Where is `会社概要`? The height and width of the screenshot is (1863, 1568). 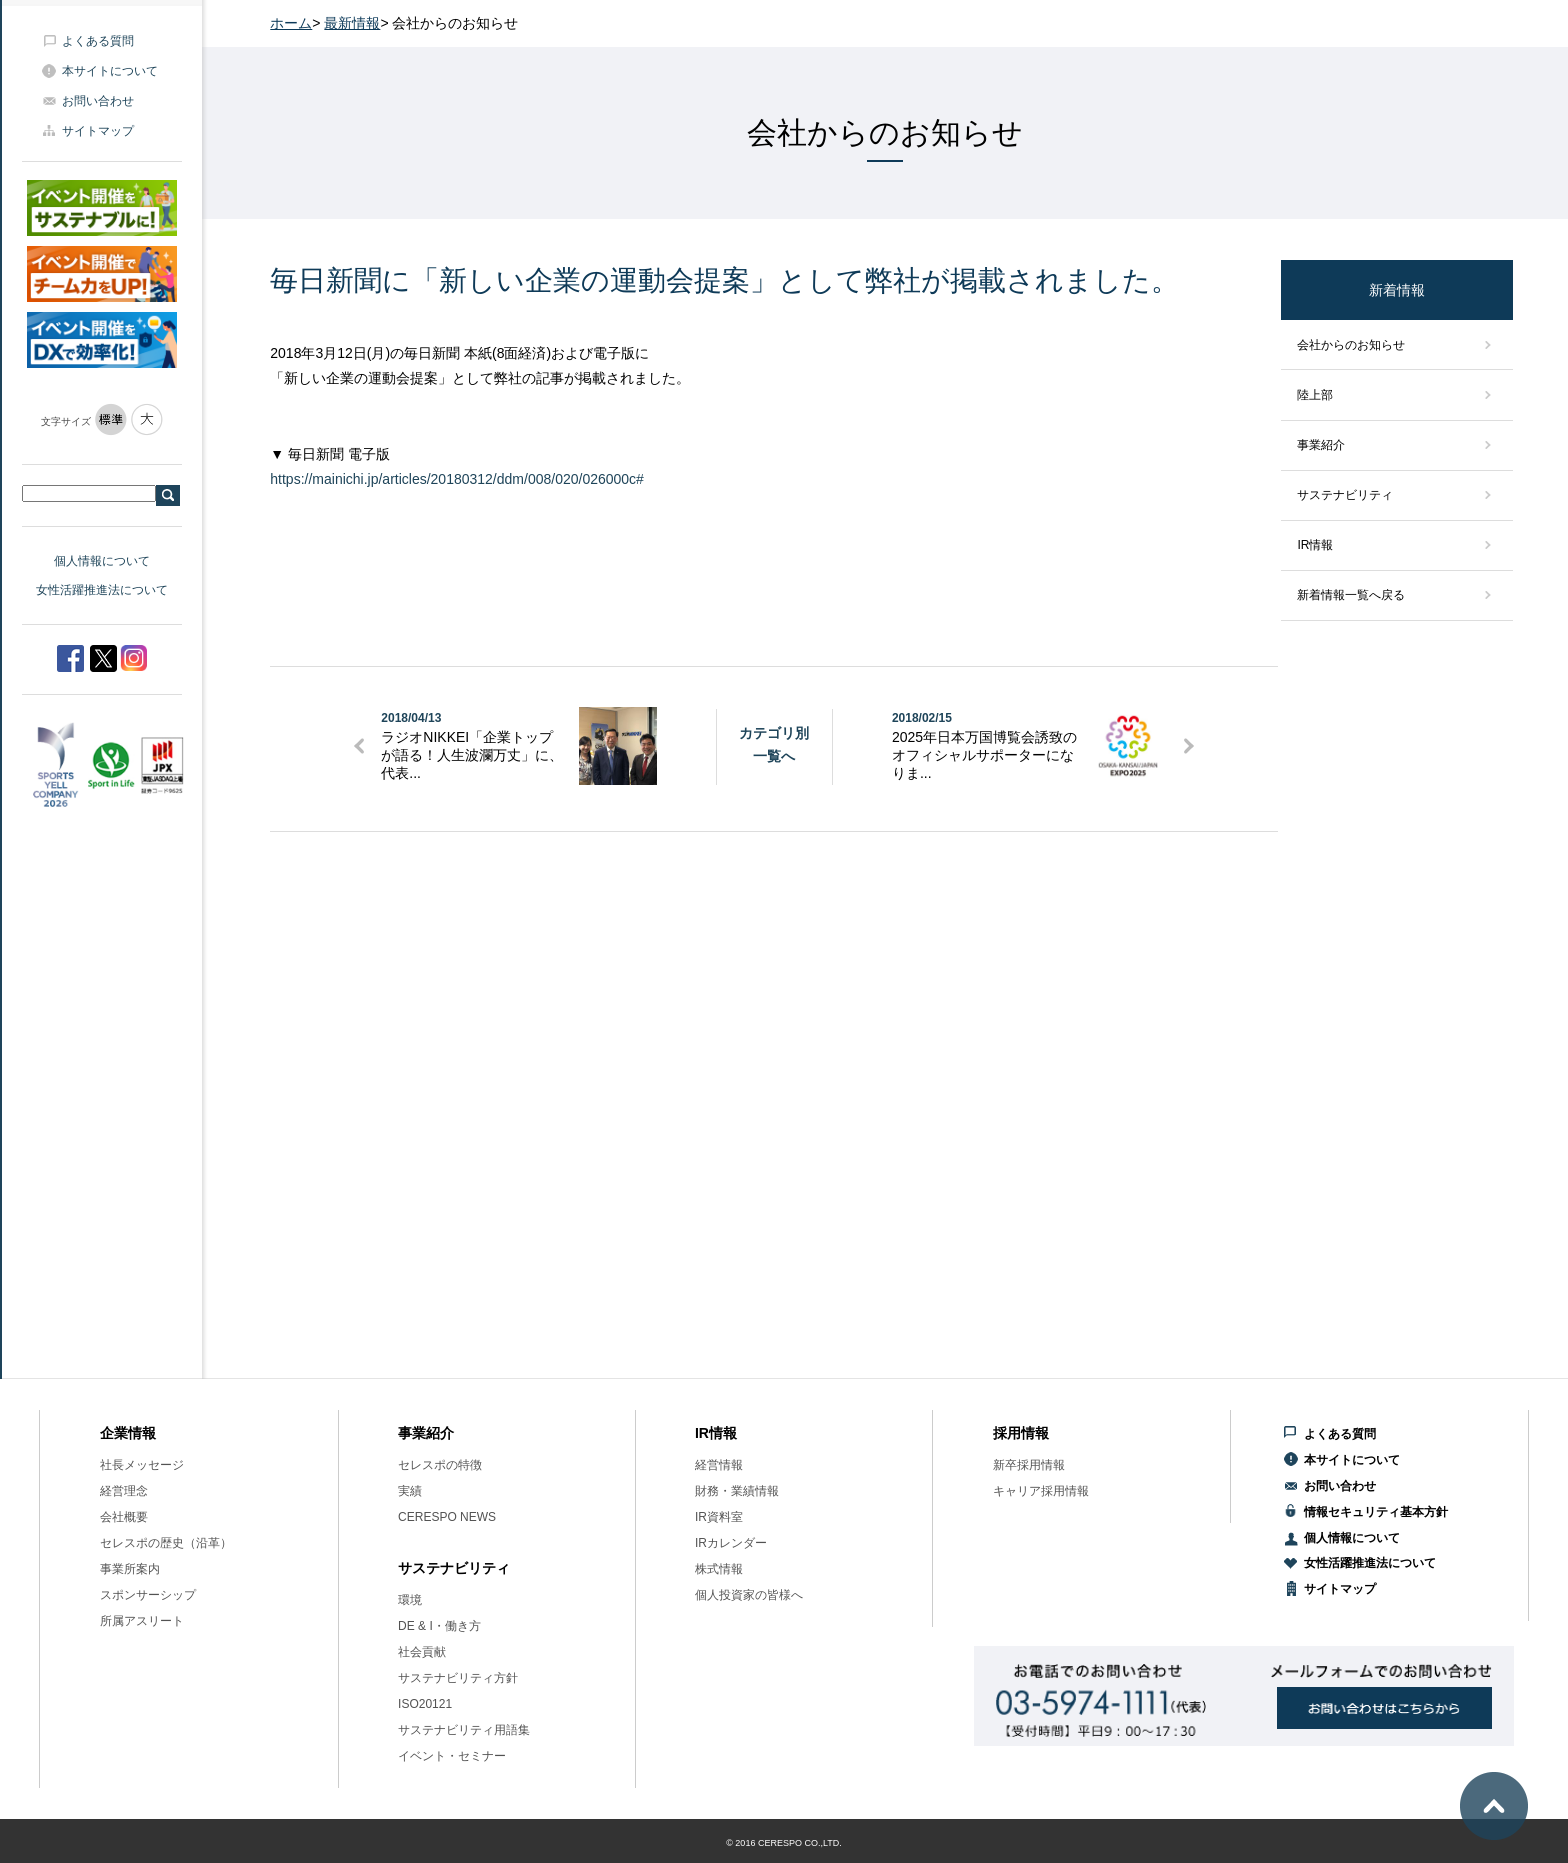 会社概要 is located at coordinates (124, 1517).